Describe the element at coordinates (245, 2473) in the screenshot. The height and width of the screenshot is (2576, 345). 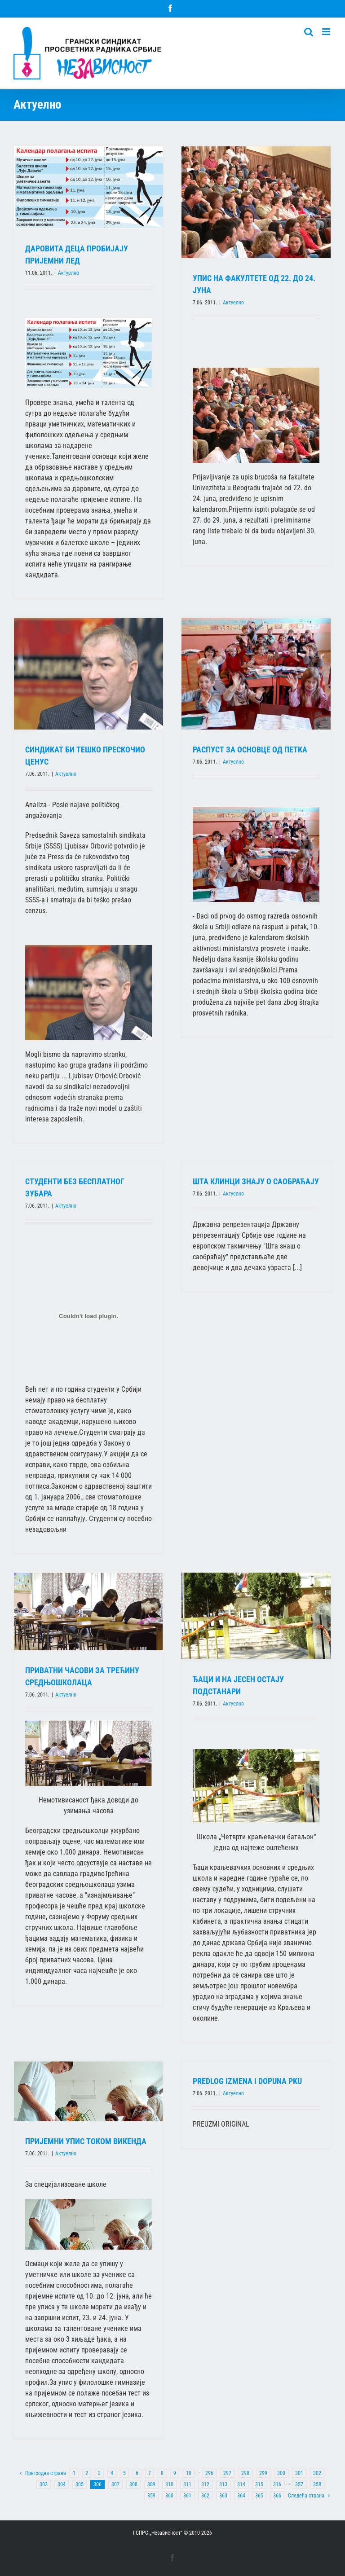
I see `298` at that location.